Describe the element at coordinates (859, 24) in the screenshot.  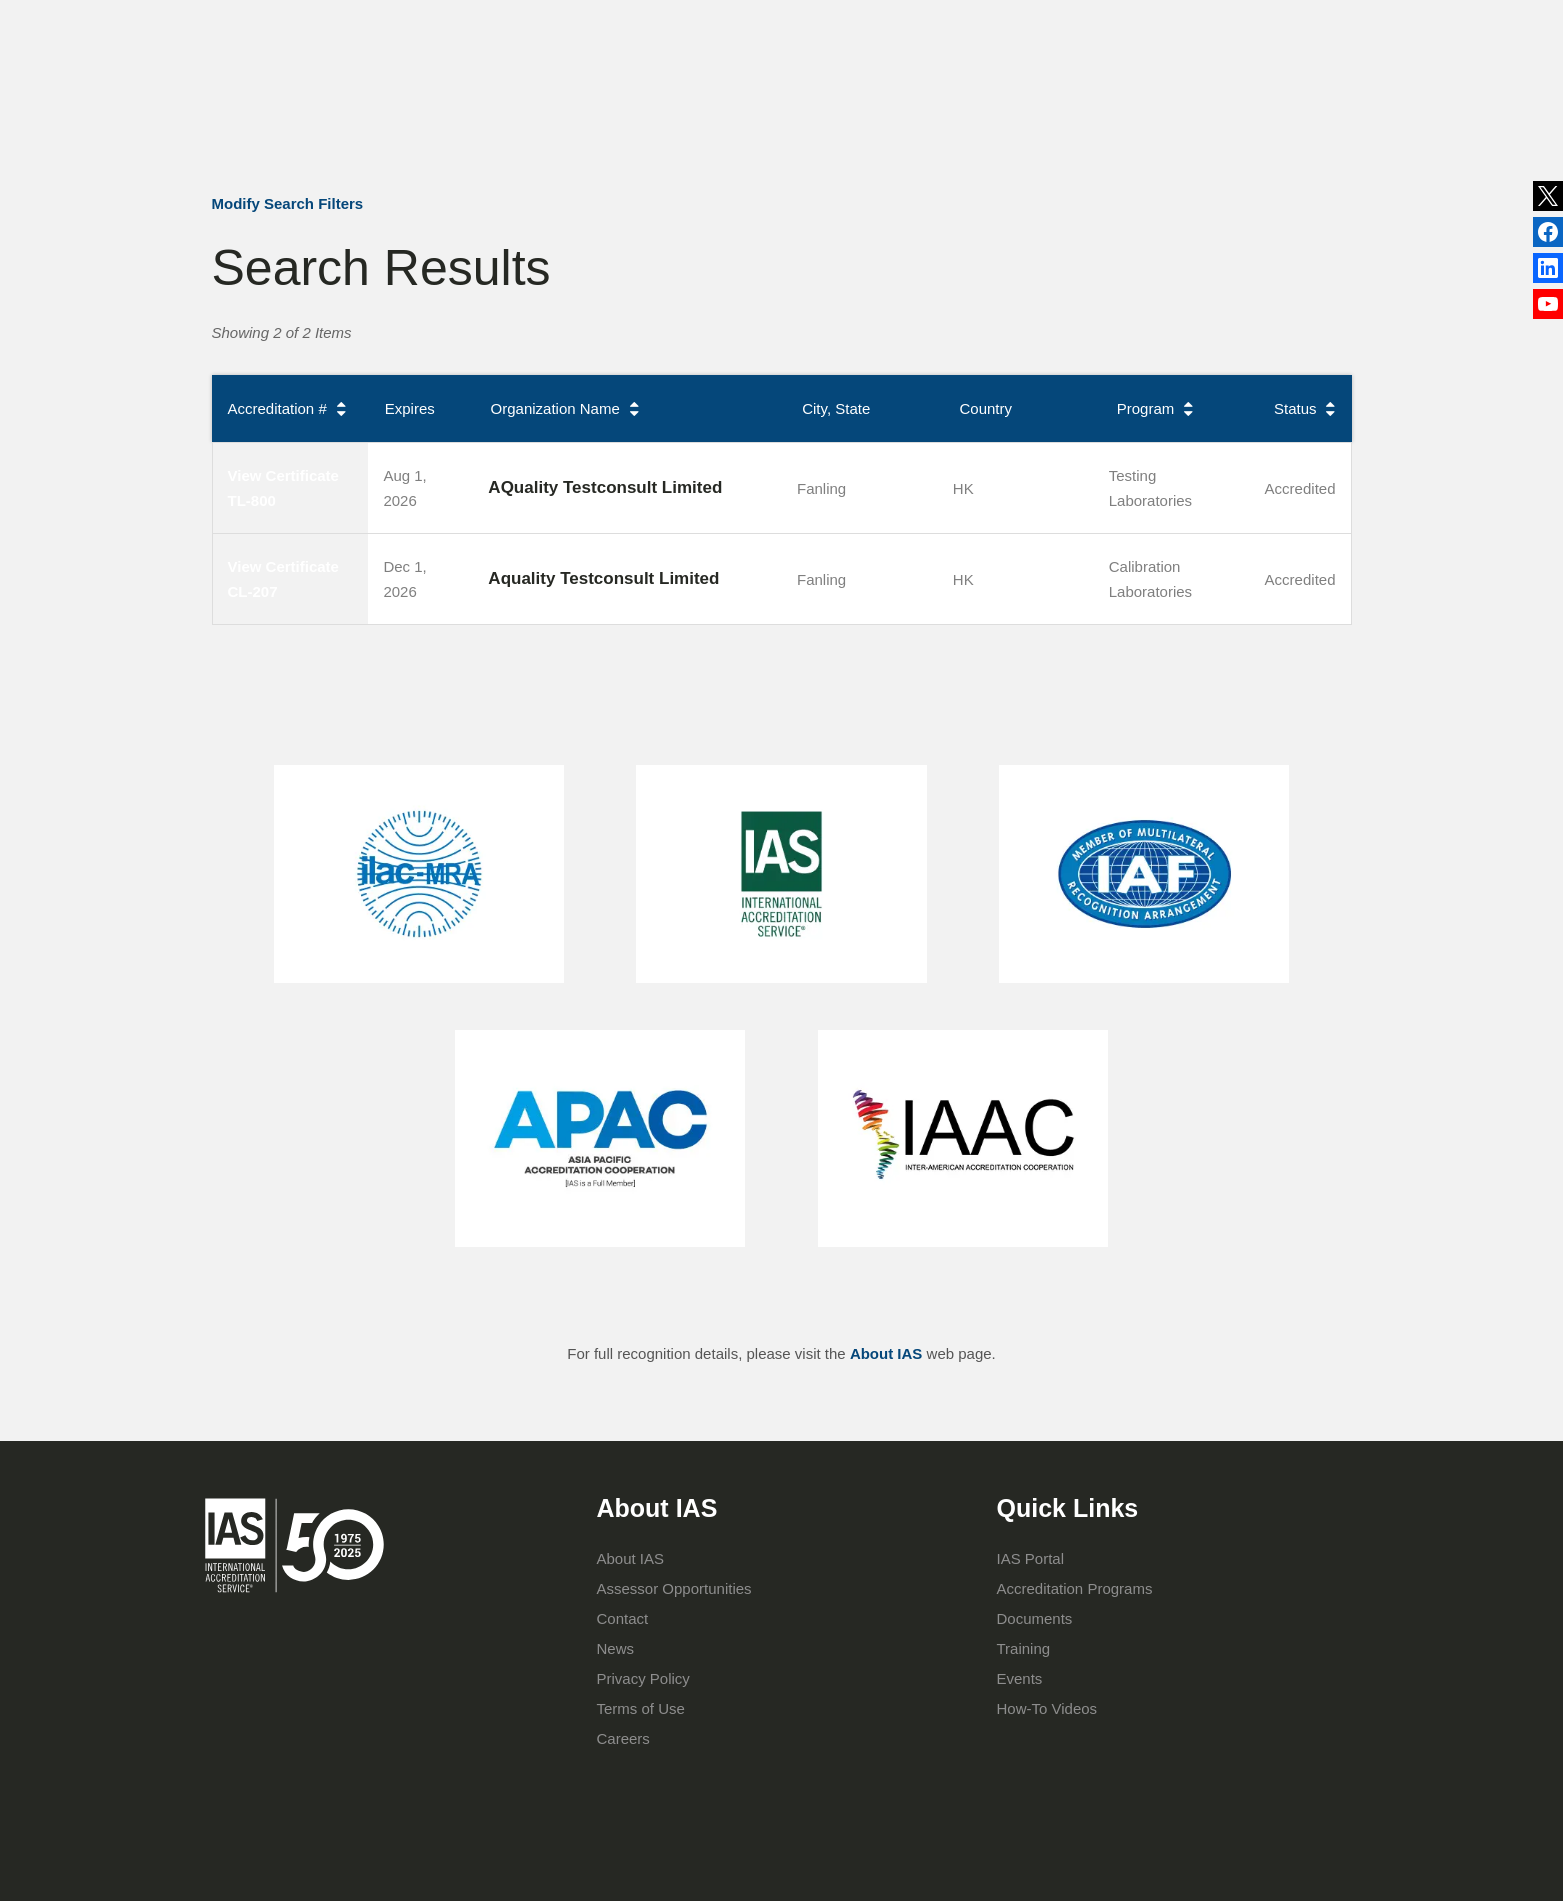
I see `Publications` at that location.